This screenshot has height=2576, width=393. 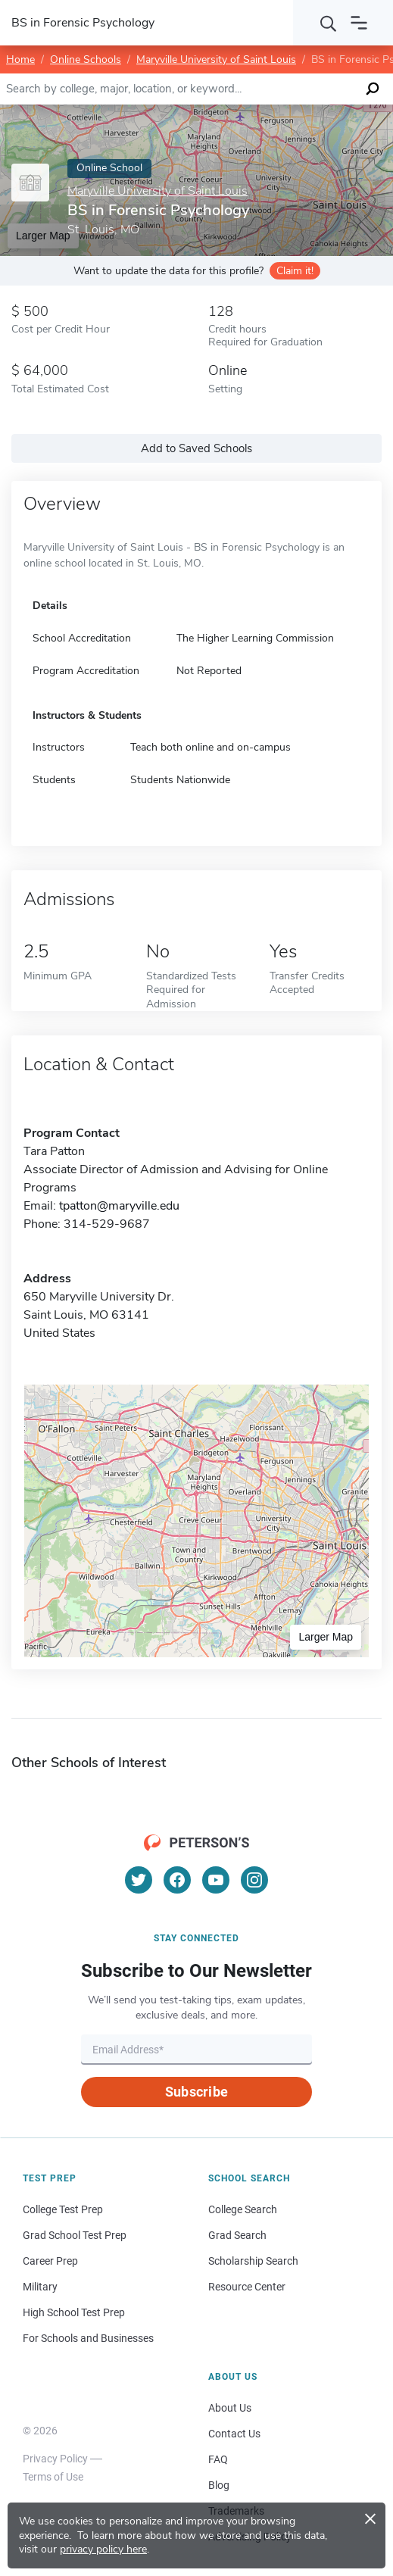 I want to click on Subscribe, so click(x=196, y=2092).